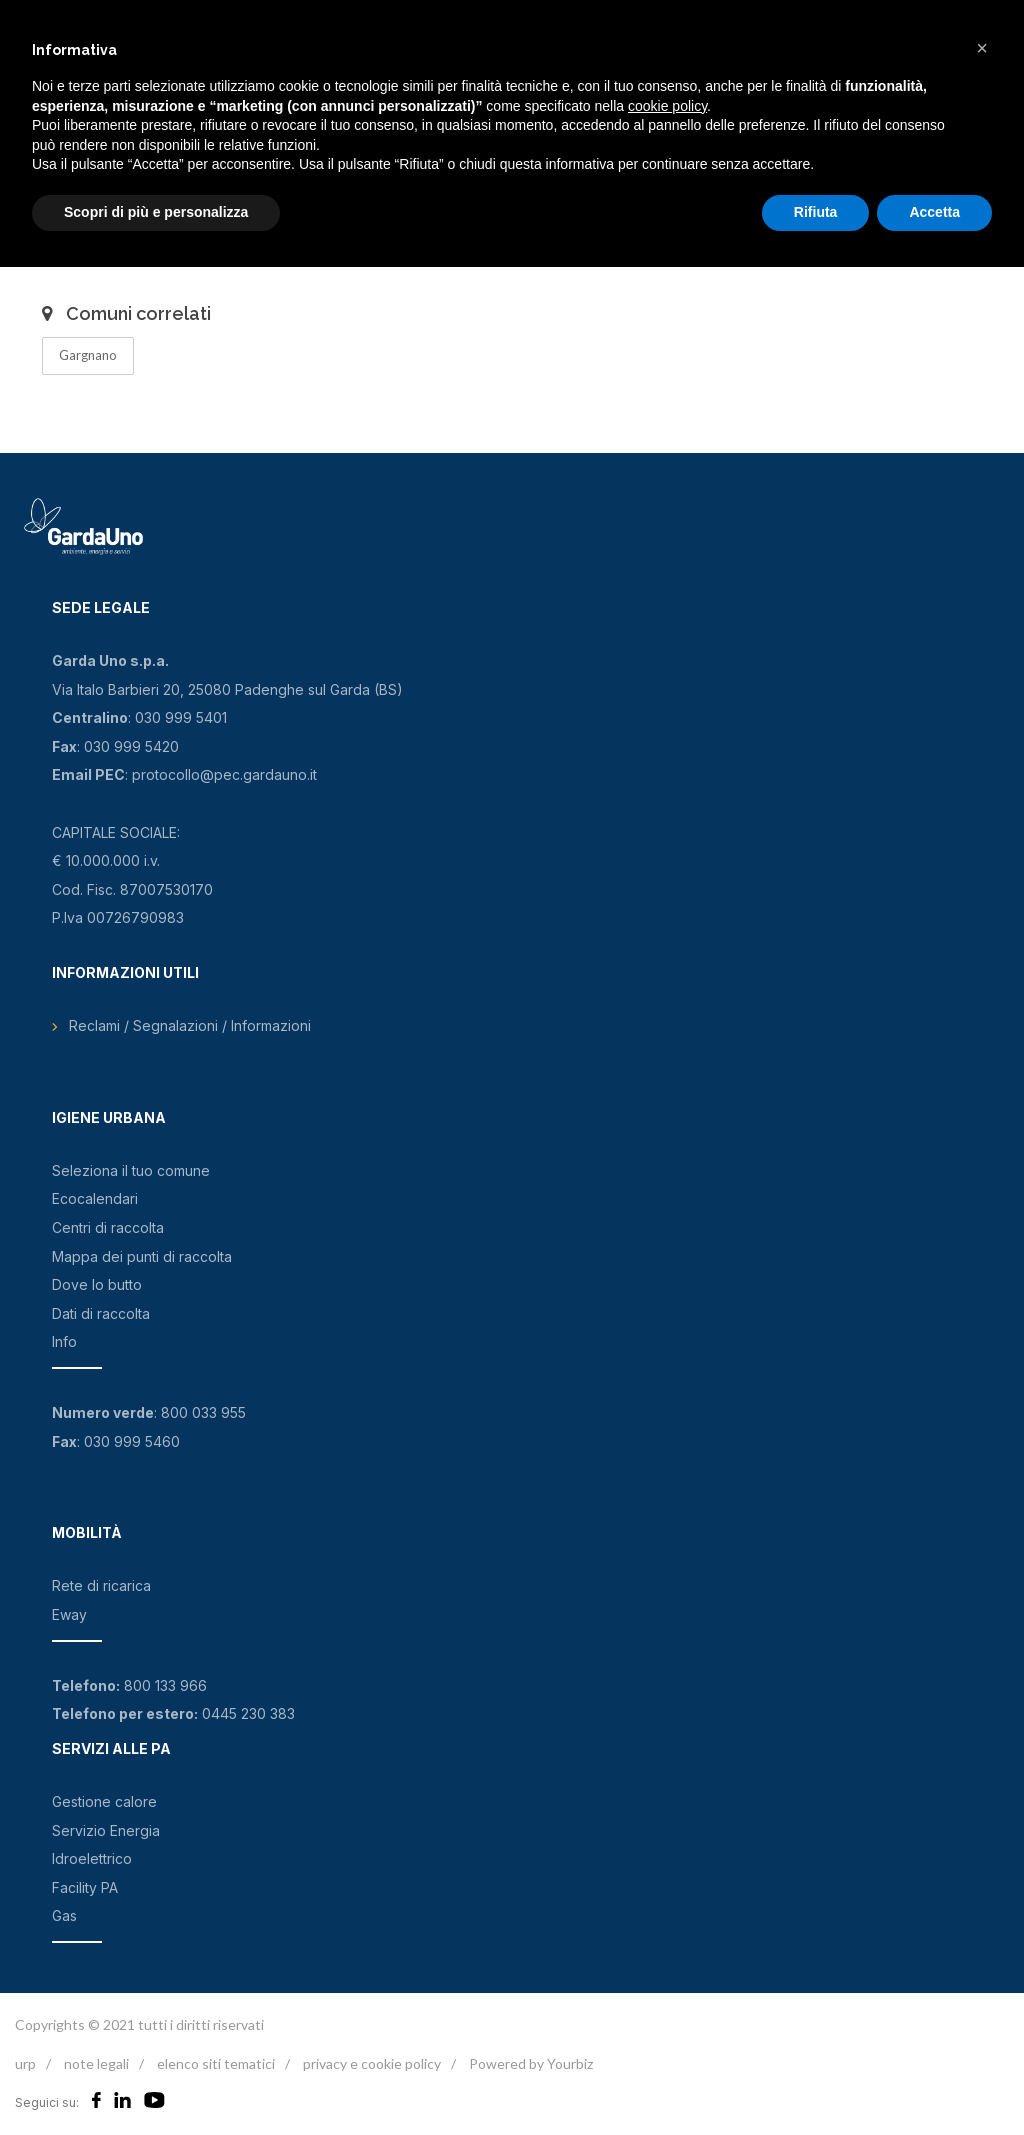 Image resolution: width=1024 pixels, height=2135 pixels. Describe the element at coordinates (101, 1313) in the screenshot. I see `Dati di raccolta` at that location.